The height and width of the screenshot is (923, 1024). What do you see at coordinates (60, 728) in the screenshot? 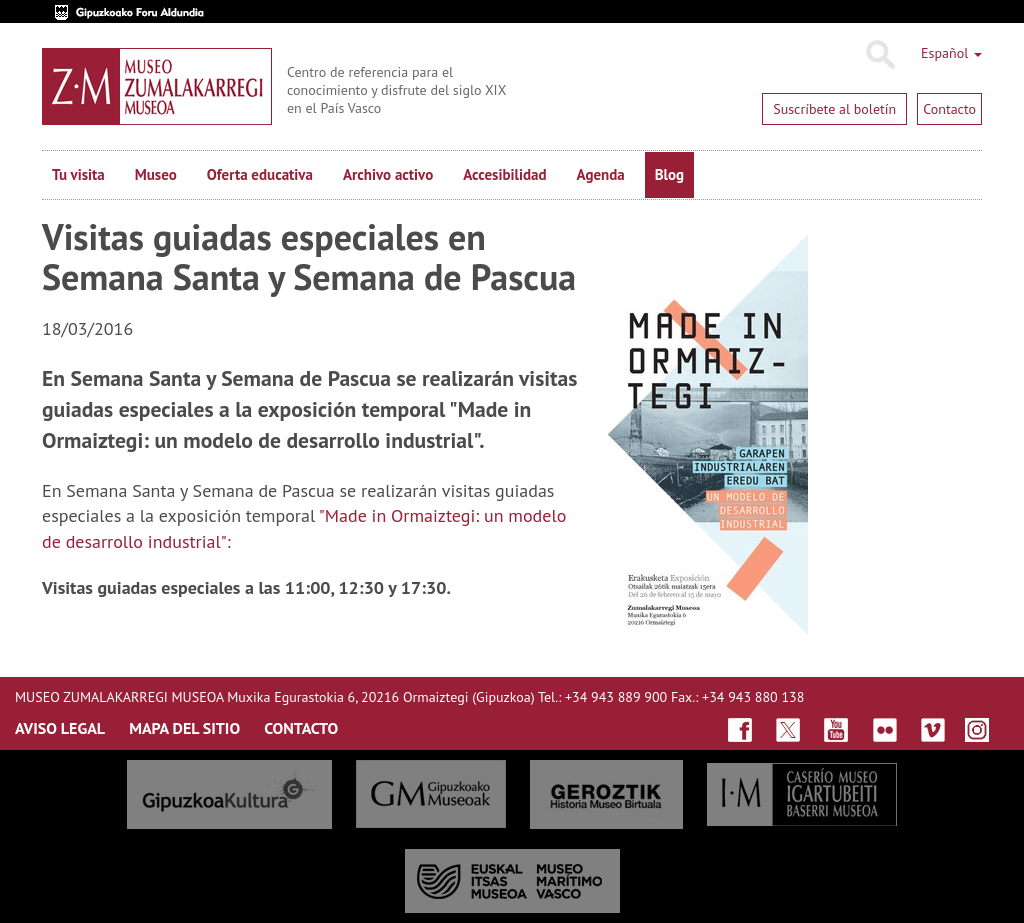
I see `AVISO LEGAL` at bounding box center [60, 728].